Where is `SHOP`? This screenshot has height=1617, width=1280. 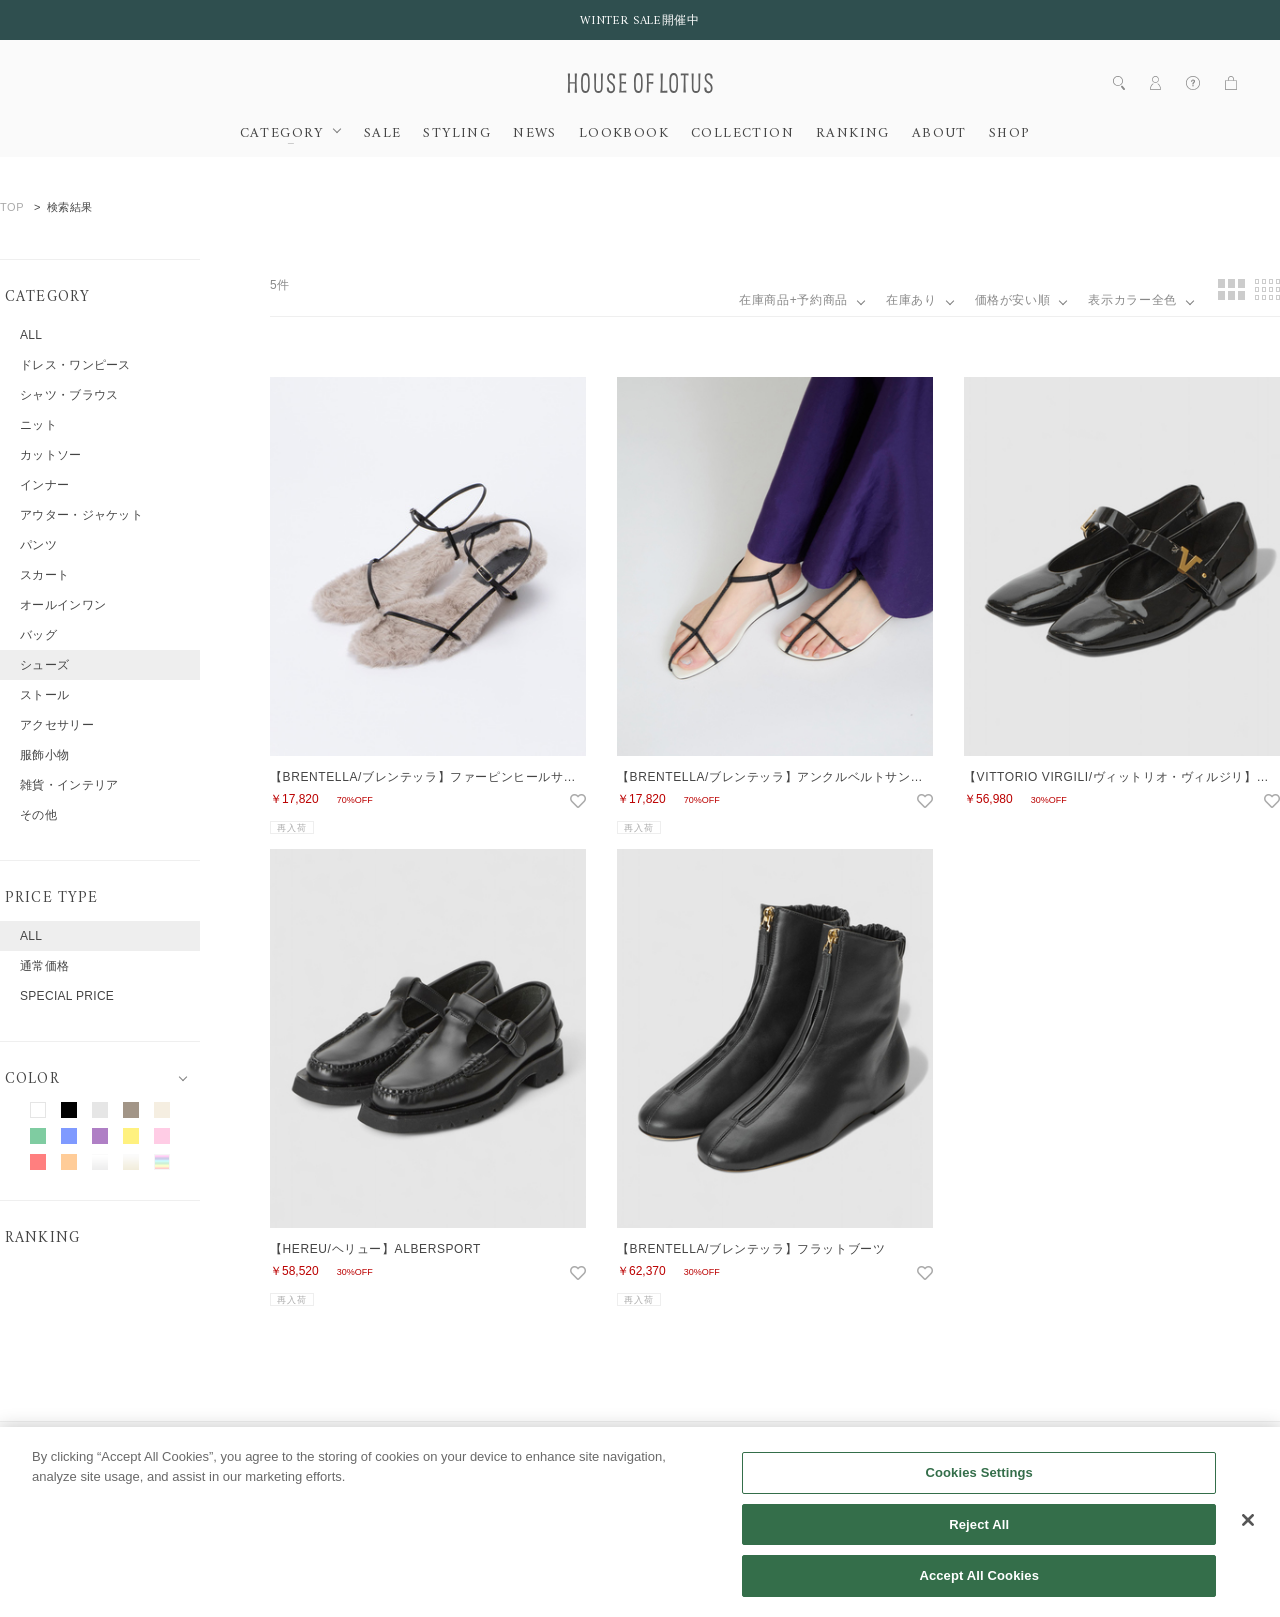
SHOP is located at coordinates (1009, 134).